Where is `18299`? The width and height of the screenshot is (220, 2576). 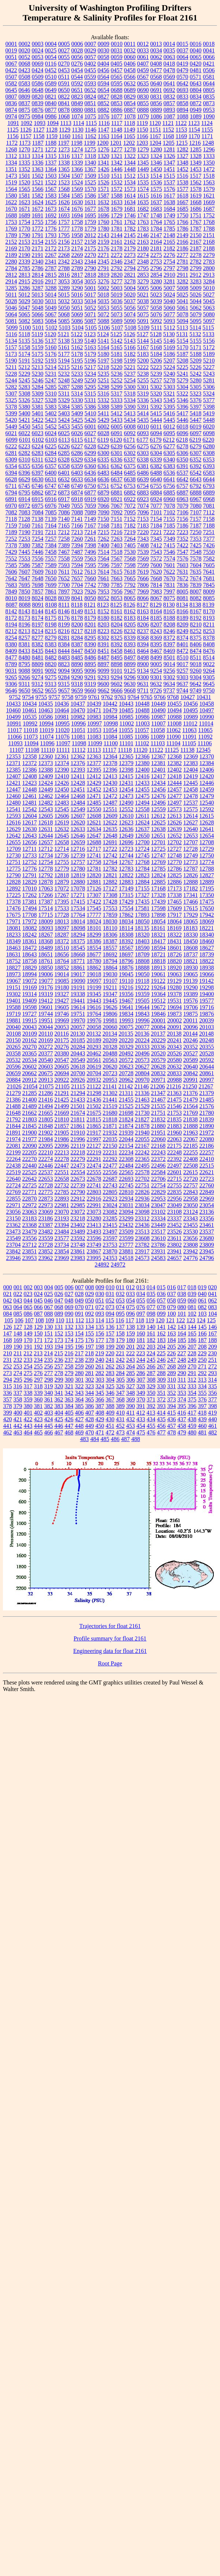
18299 is located at coordinates (94, 934).